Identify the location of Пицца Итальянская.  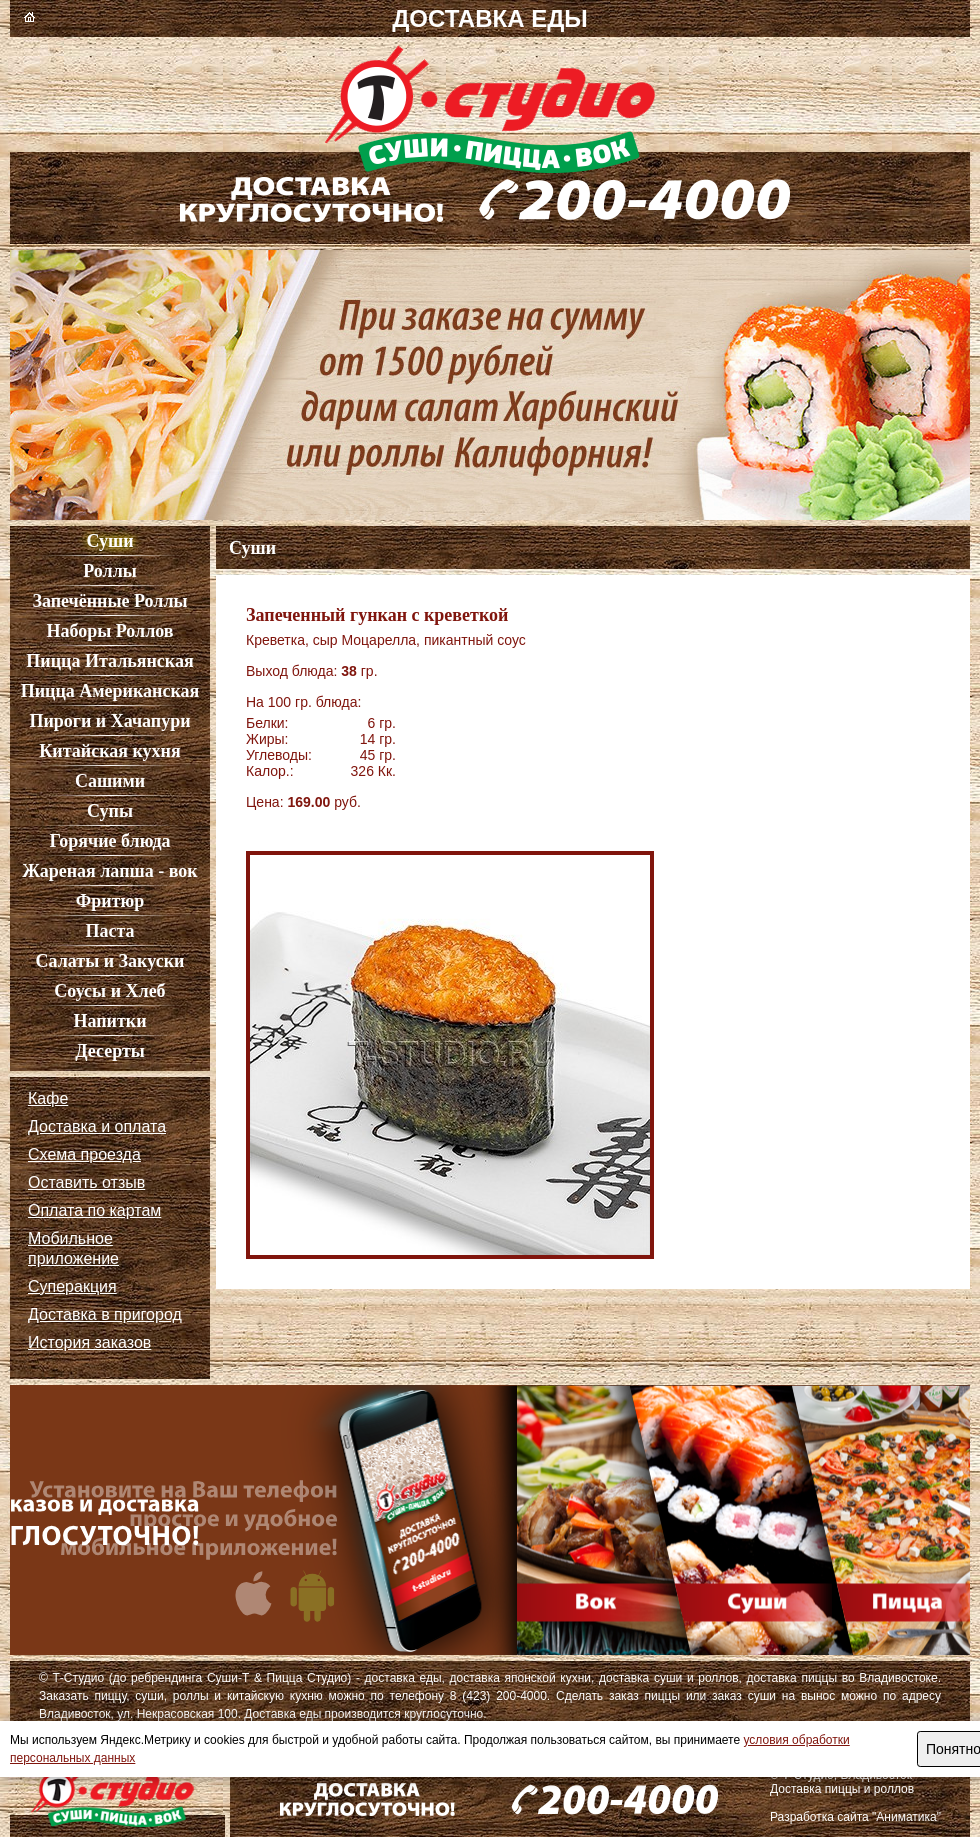
(109, 661).